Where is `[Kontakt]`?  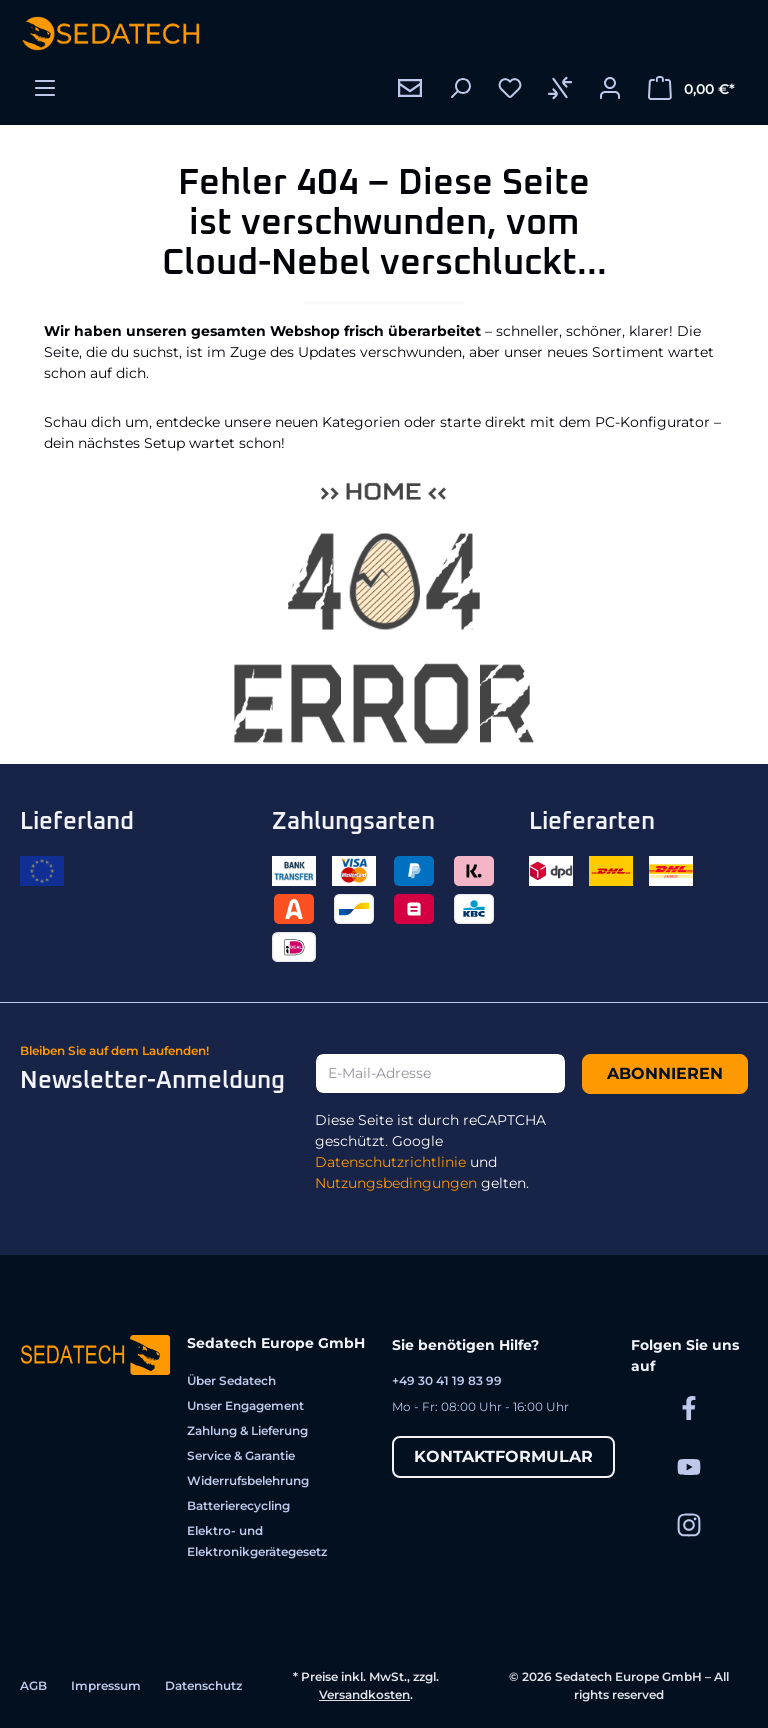 [Kontakt] is located at coordinates (410, 88).